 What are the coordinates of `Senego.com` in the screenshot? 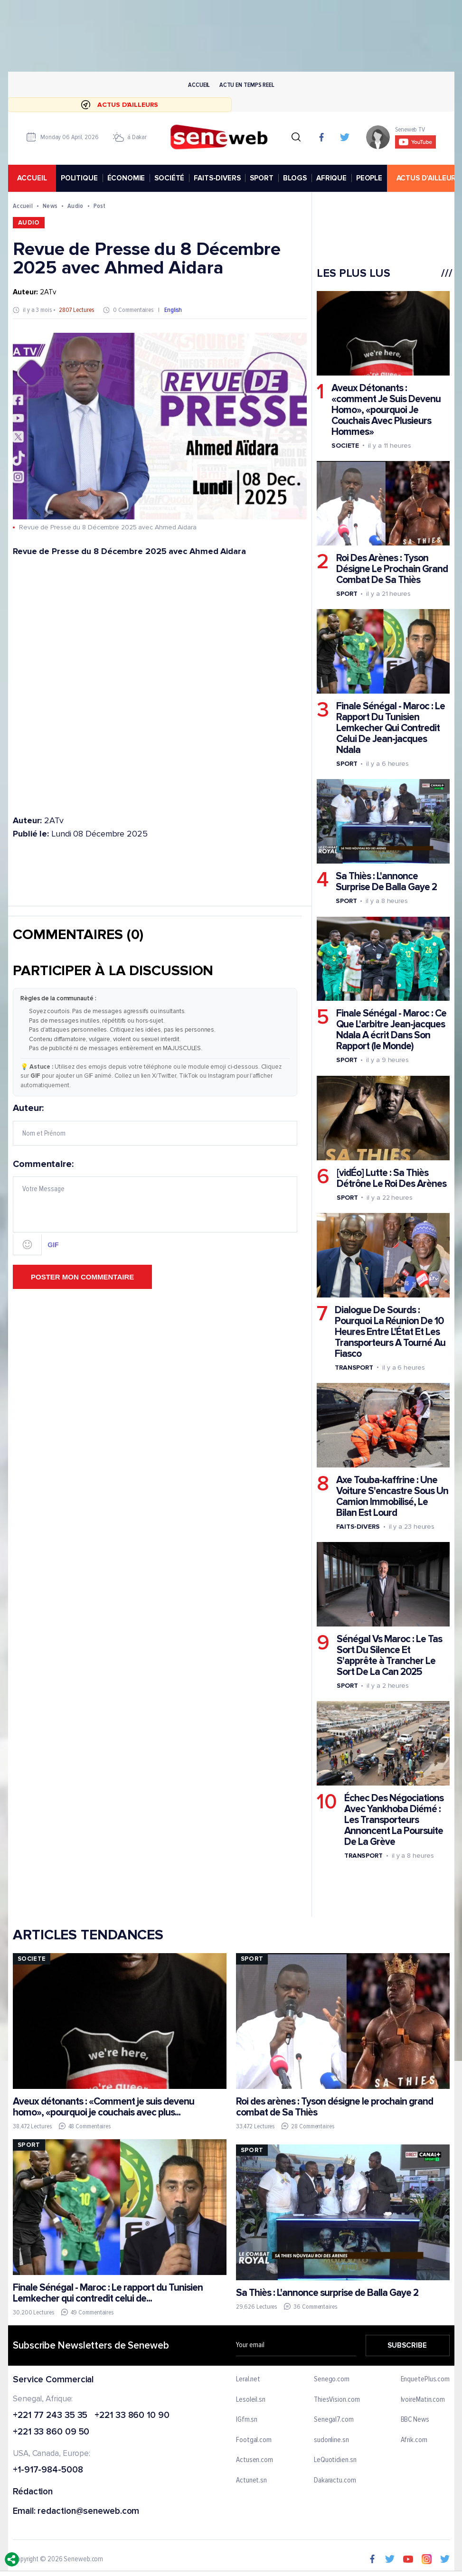 It's located at (331, 2379).